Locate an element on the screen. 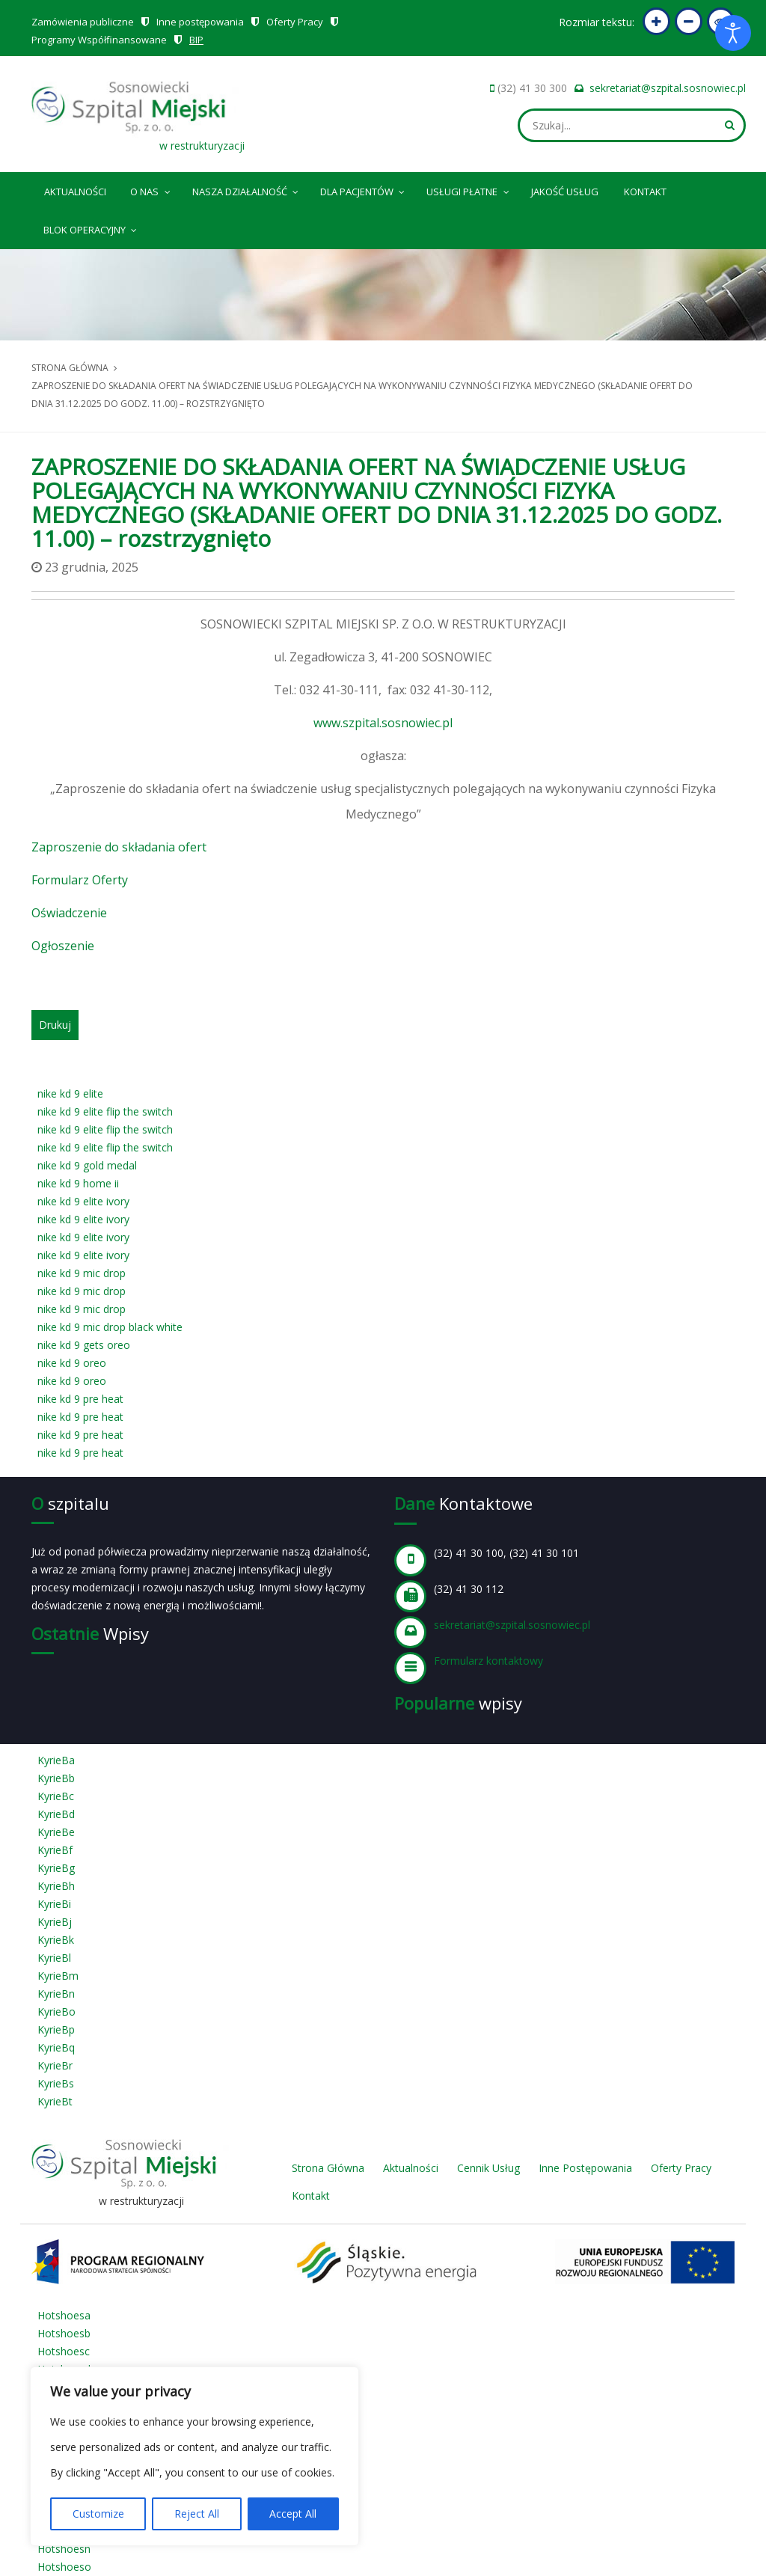 The image size is (766, 2576). Reject All is located at coordinates (196, 2513).